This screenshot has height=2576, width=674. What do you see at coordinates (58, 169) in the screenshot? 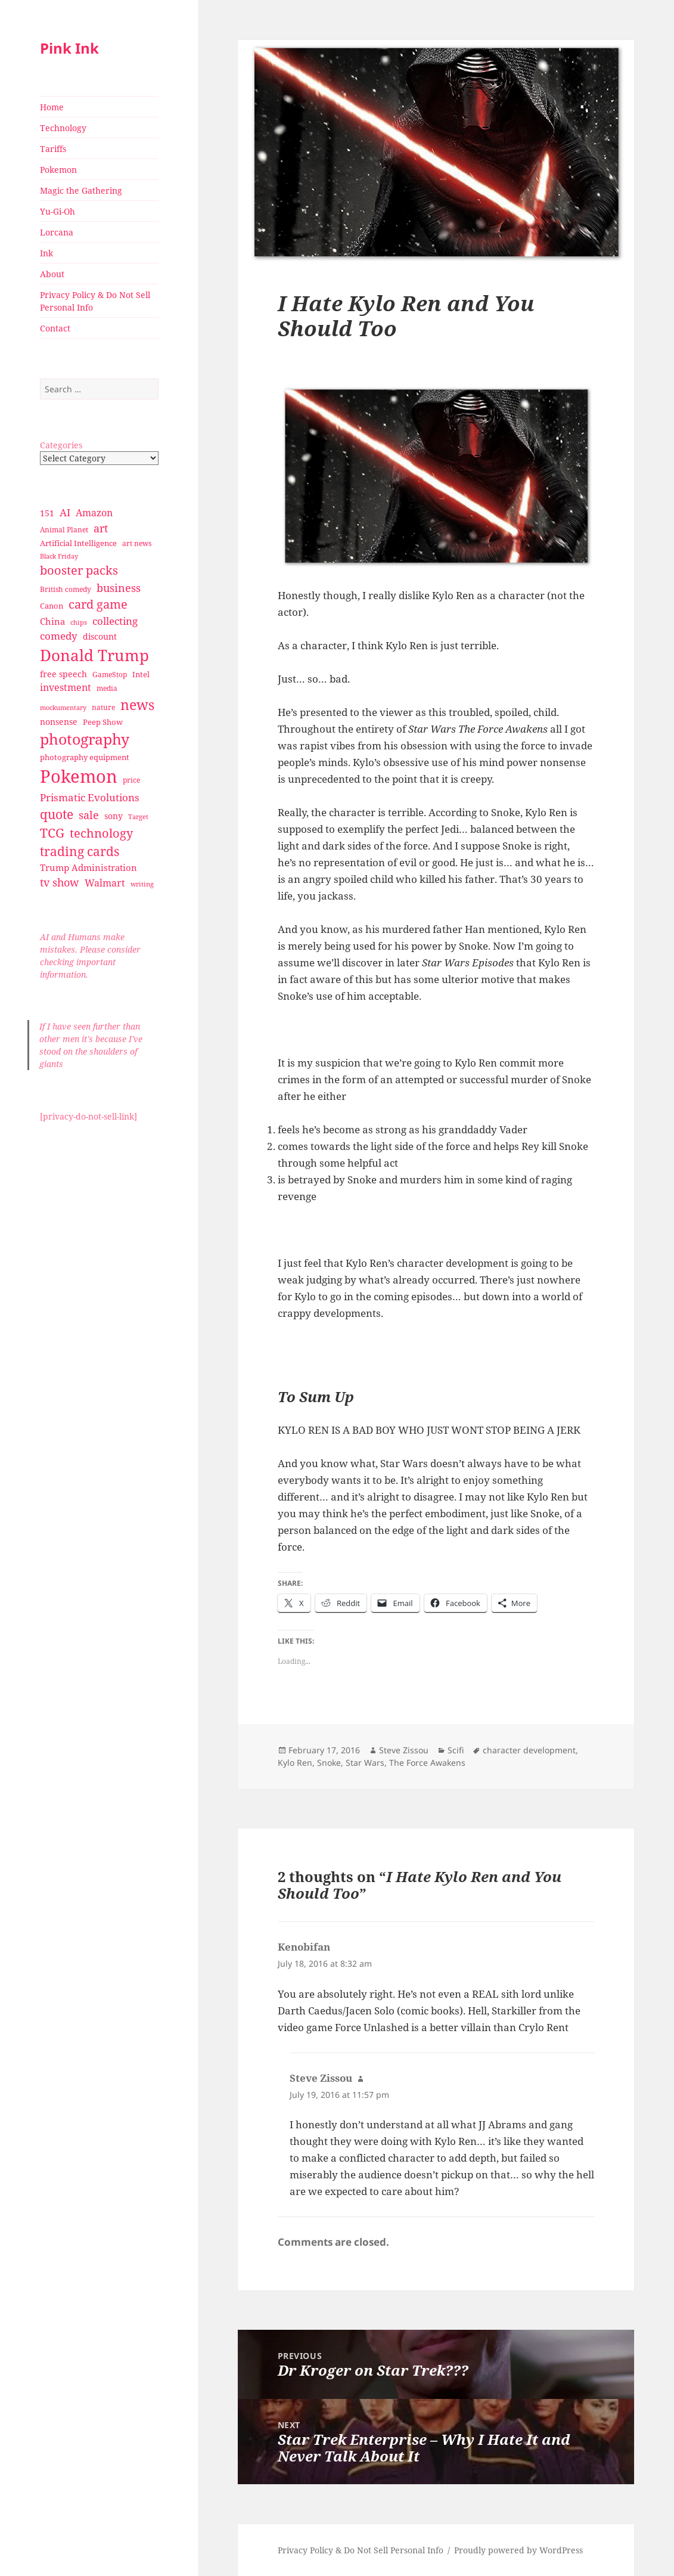
I see `Pokemon` at bounding box center [58, 169].